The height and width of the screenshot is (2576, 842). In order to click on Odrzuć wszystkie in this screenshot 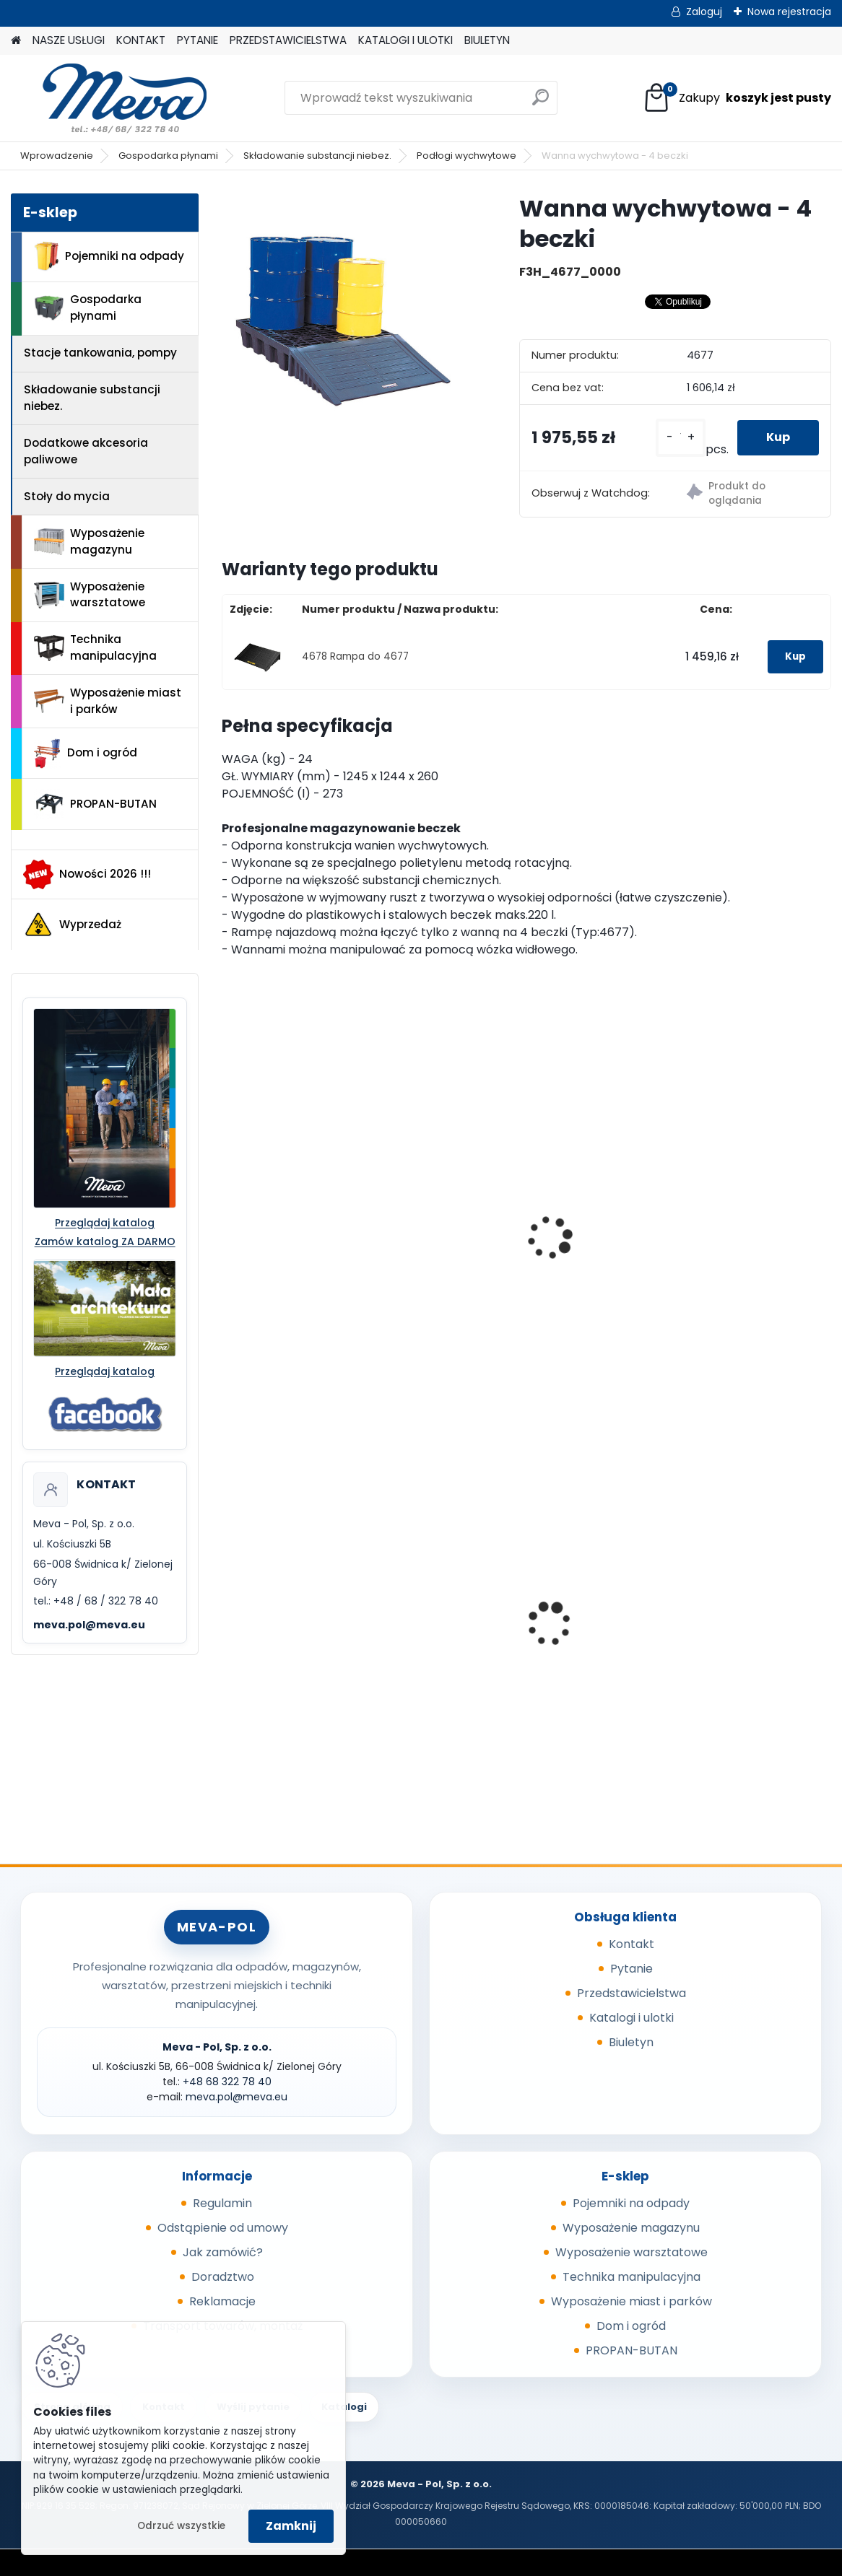, I will do `click(181, 2526)`.